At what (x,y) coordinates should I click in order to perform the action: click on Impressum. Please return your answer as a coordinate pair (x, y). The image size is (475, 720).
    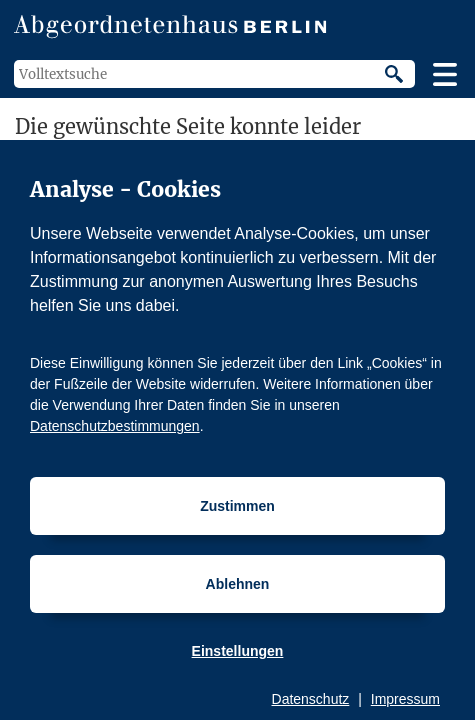
    Looking at the image, I should click on (405, 699).